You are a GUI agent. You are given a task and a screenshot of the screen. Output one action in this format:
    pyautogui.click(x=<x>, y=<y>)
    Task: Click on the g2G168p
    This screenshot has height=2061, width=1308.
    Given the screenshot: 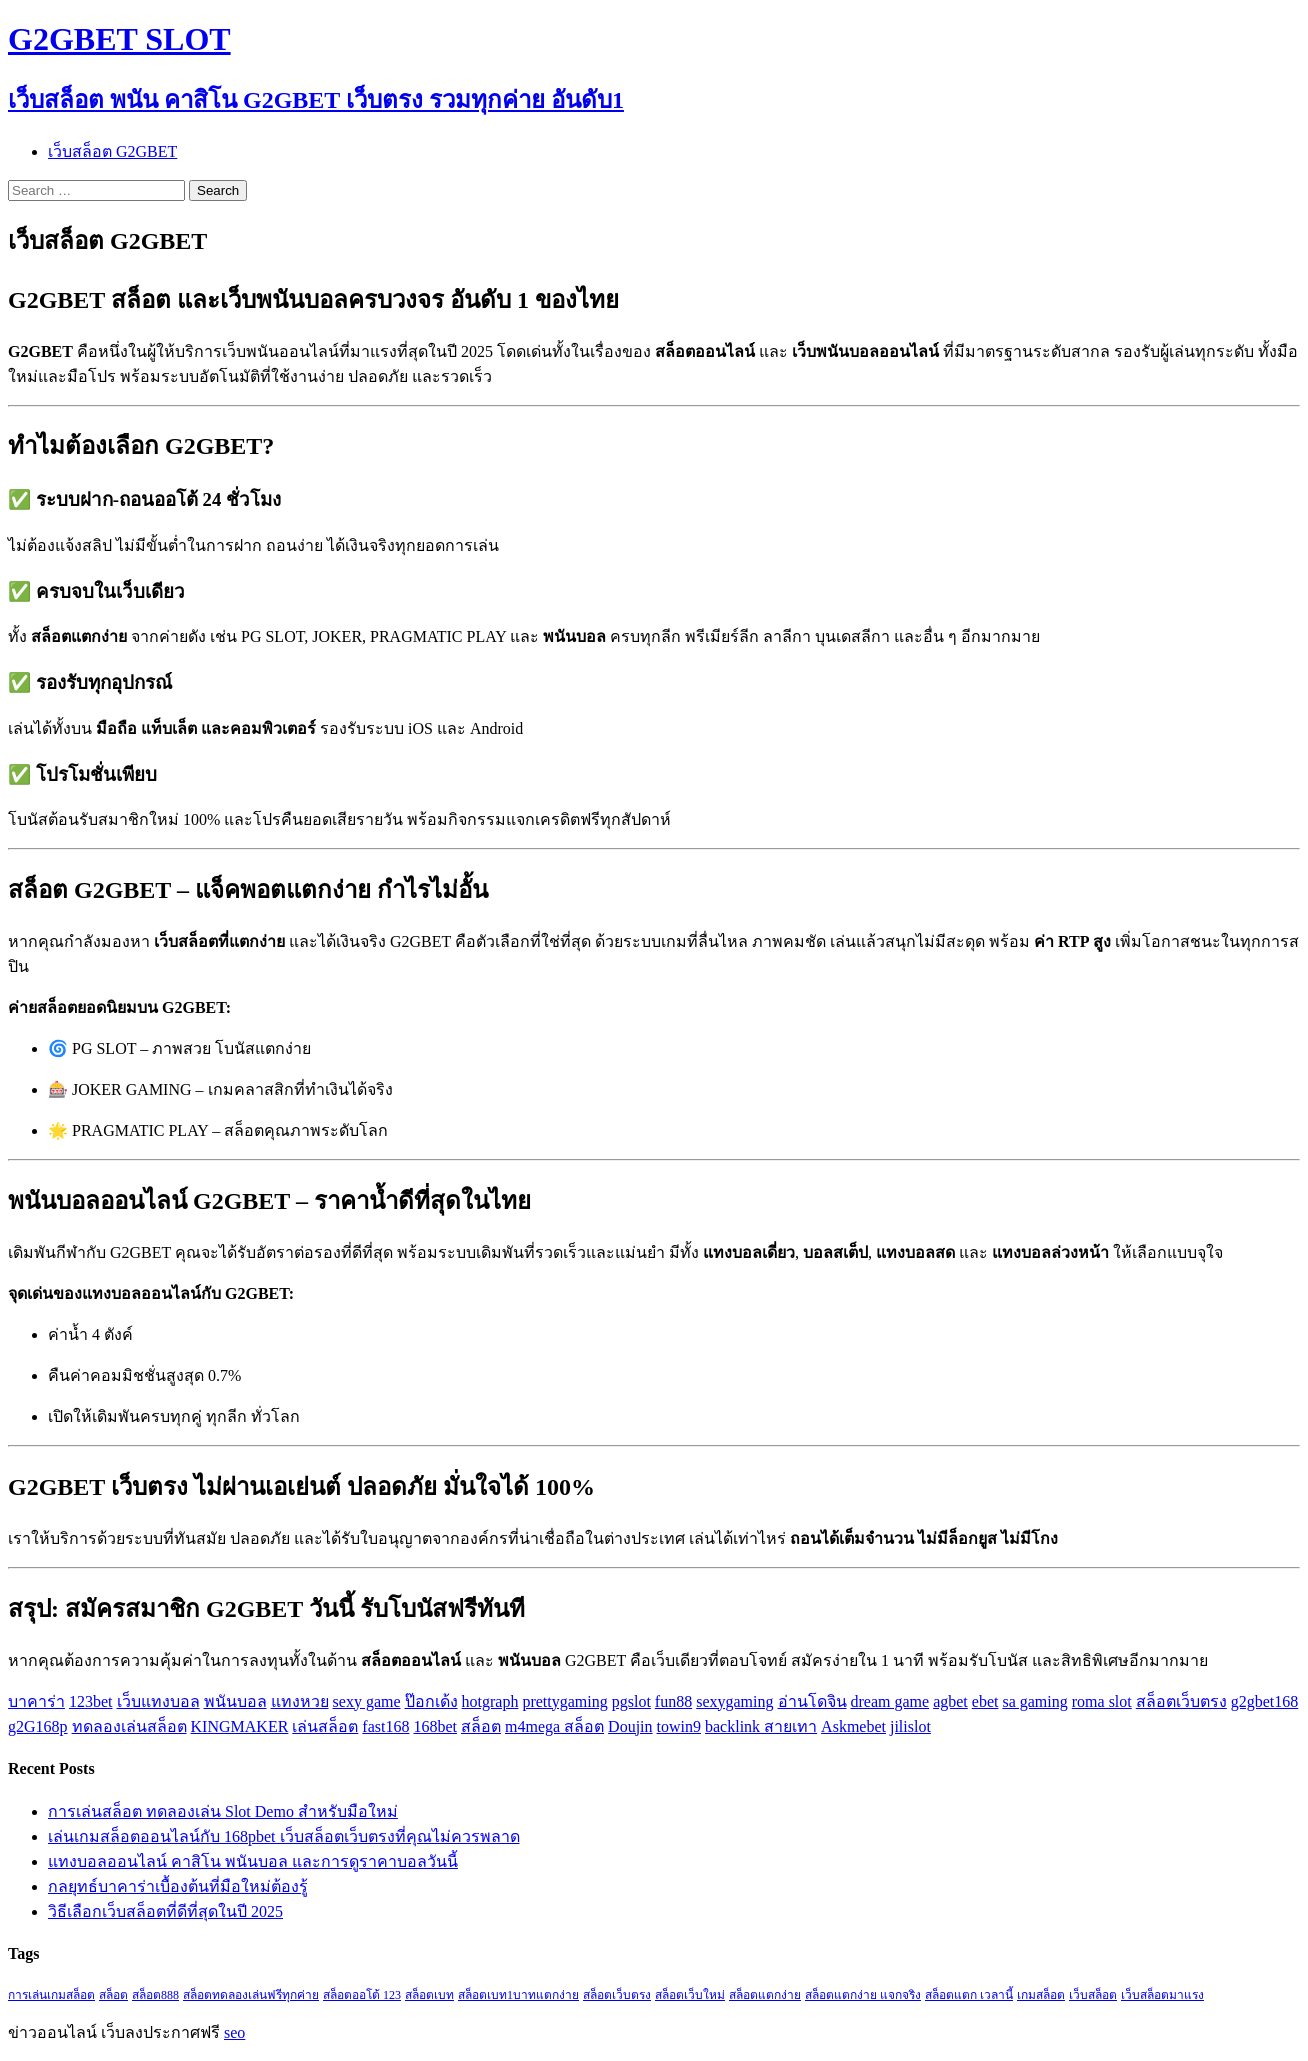 What is the action you would take?
    pyautogui.click(x=38, y=1726)
    